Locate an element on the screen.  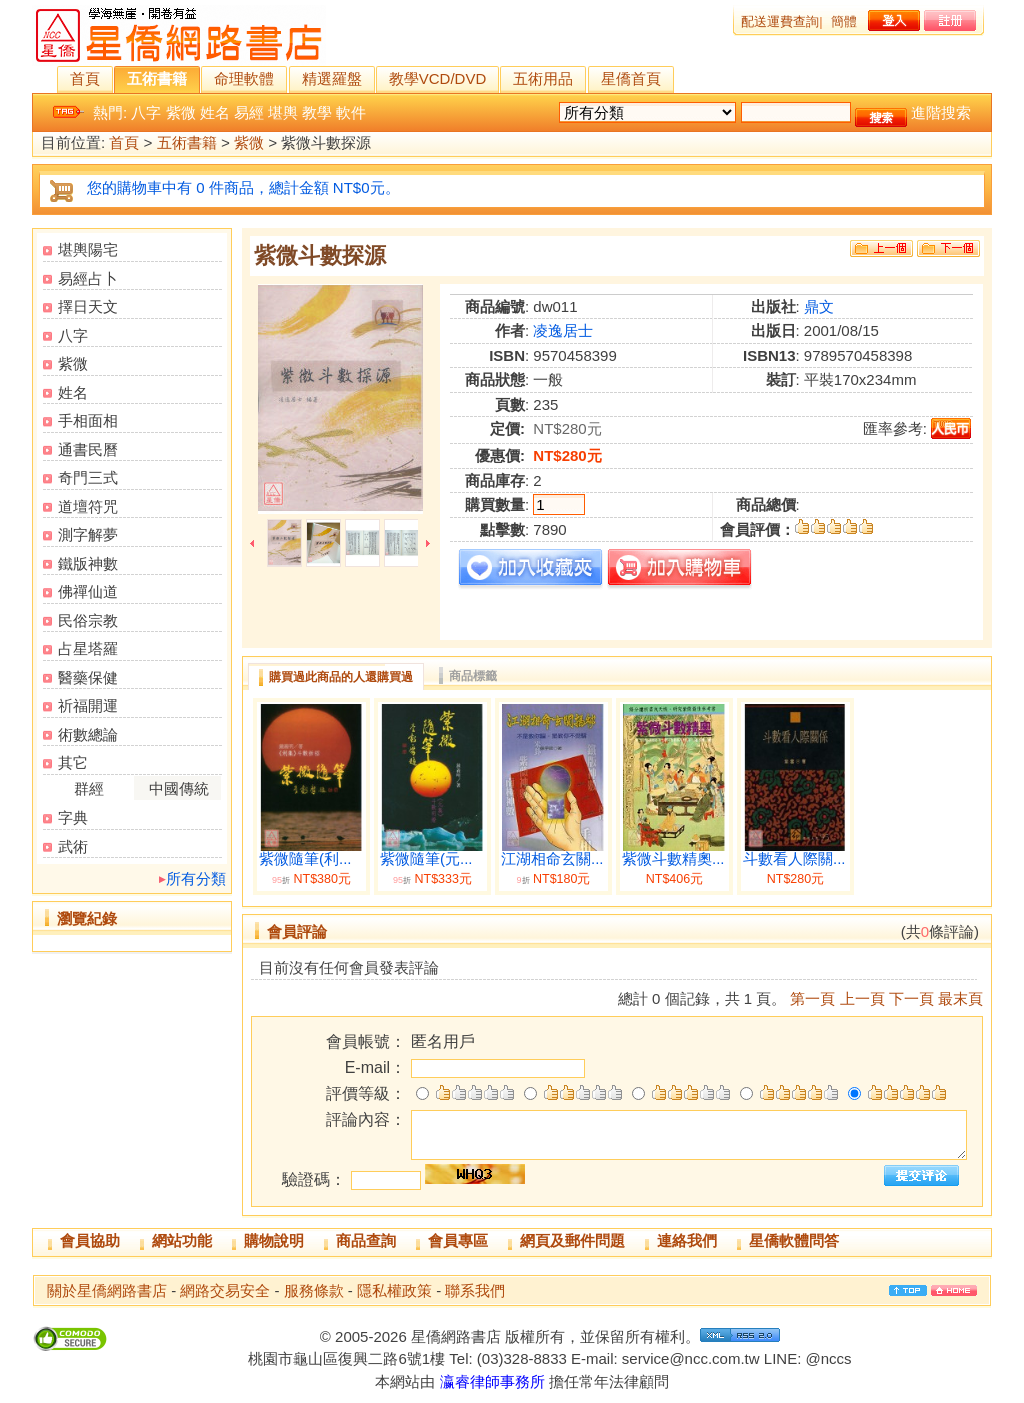
醫藥保健 is located at coordinates (88, 677).